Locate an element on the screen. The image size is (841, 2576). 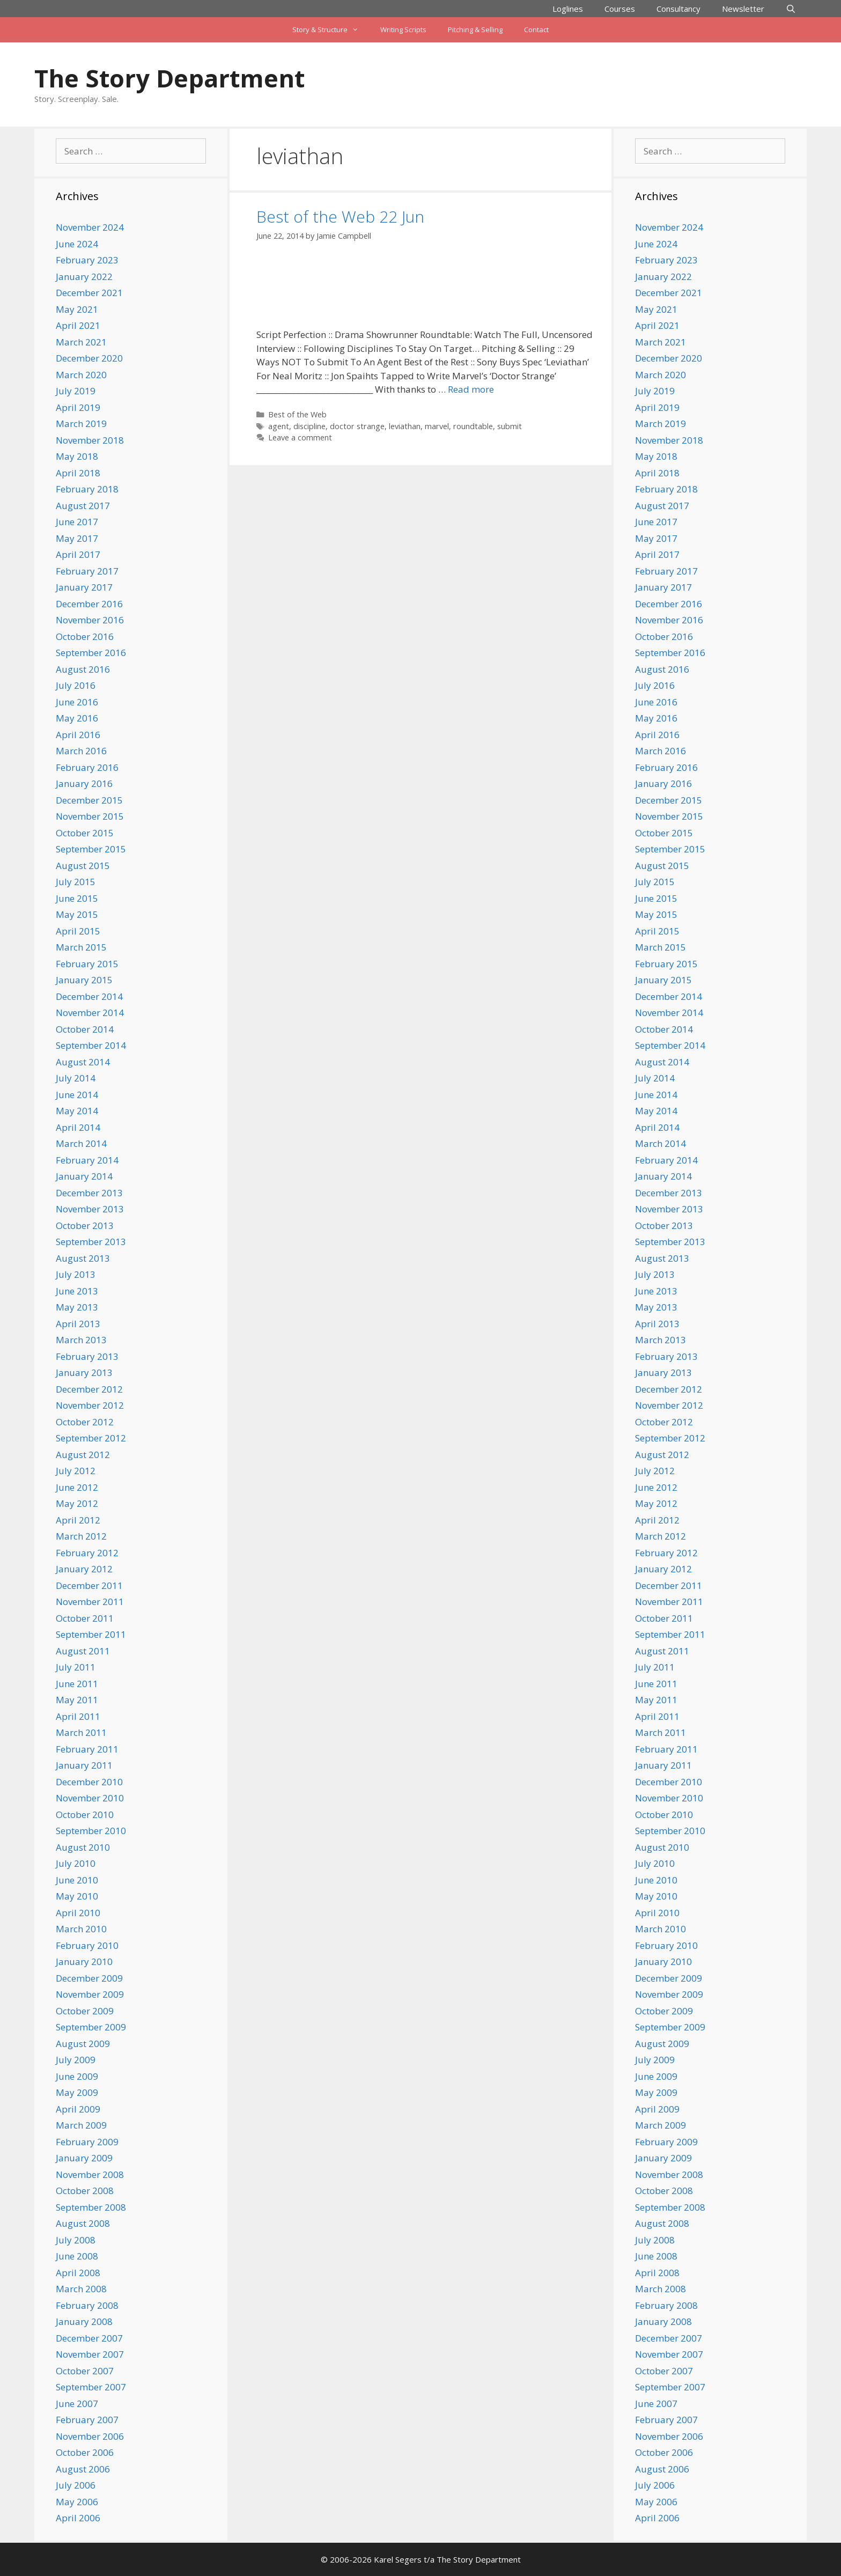
August 2017 is located at coordinates (83, 505).